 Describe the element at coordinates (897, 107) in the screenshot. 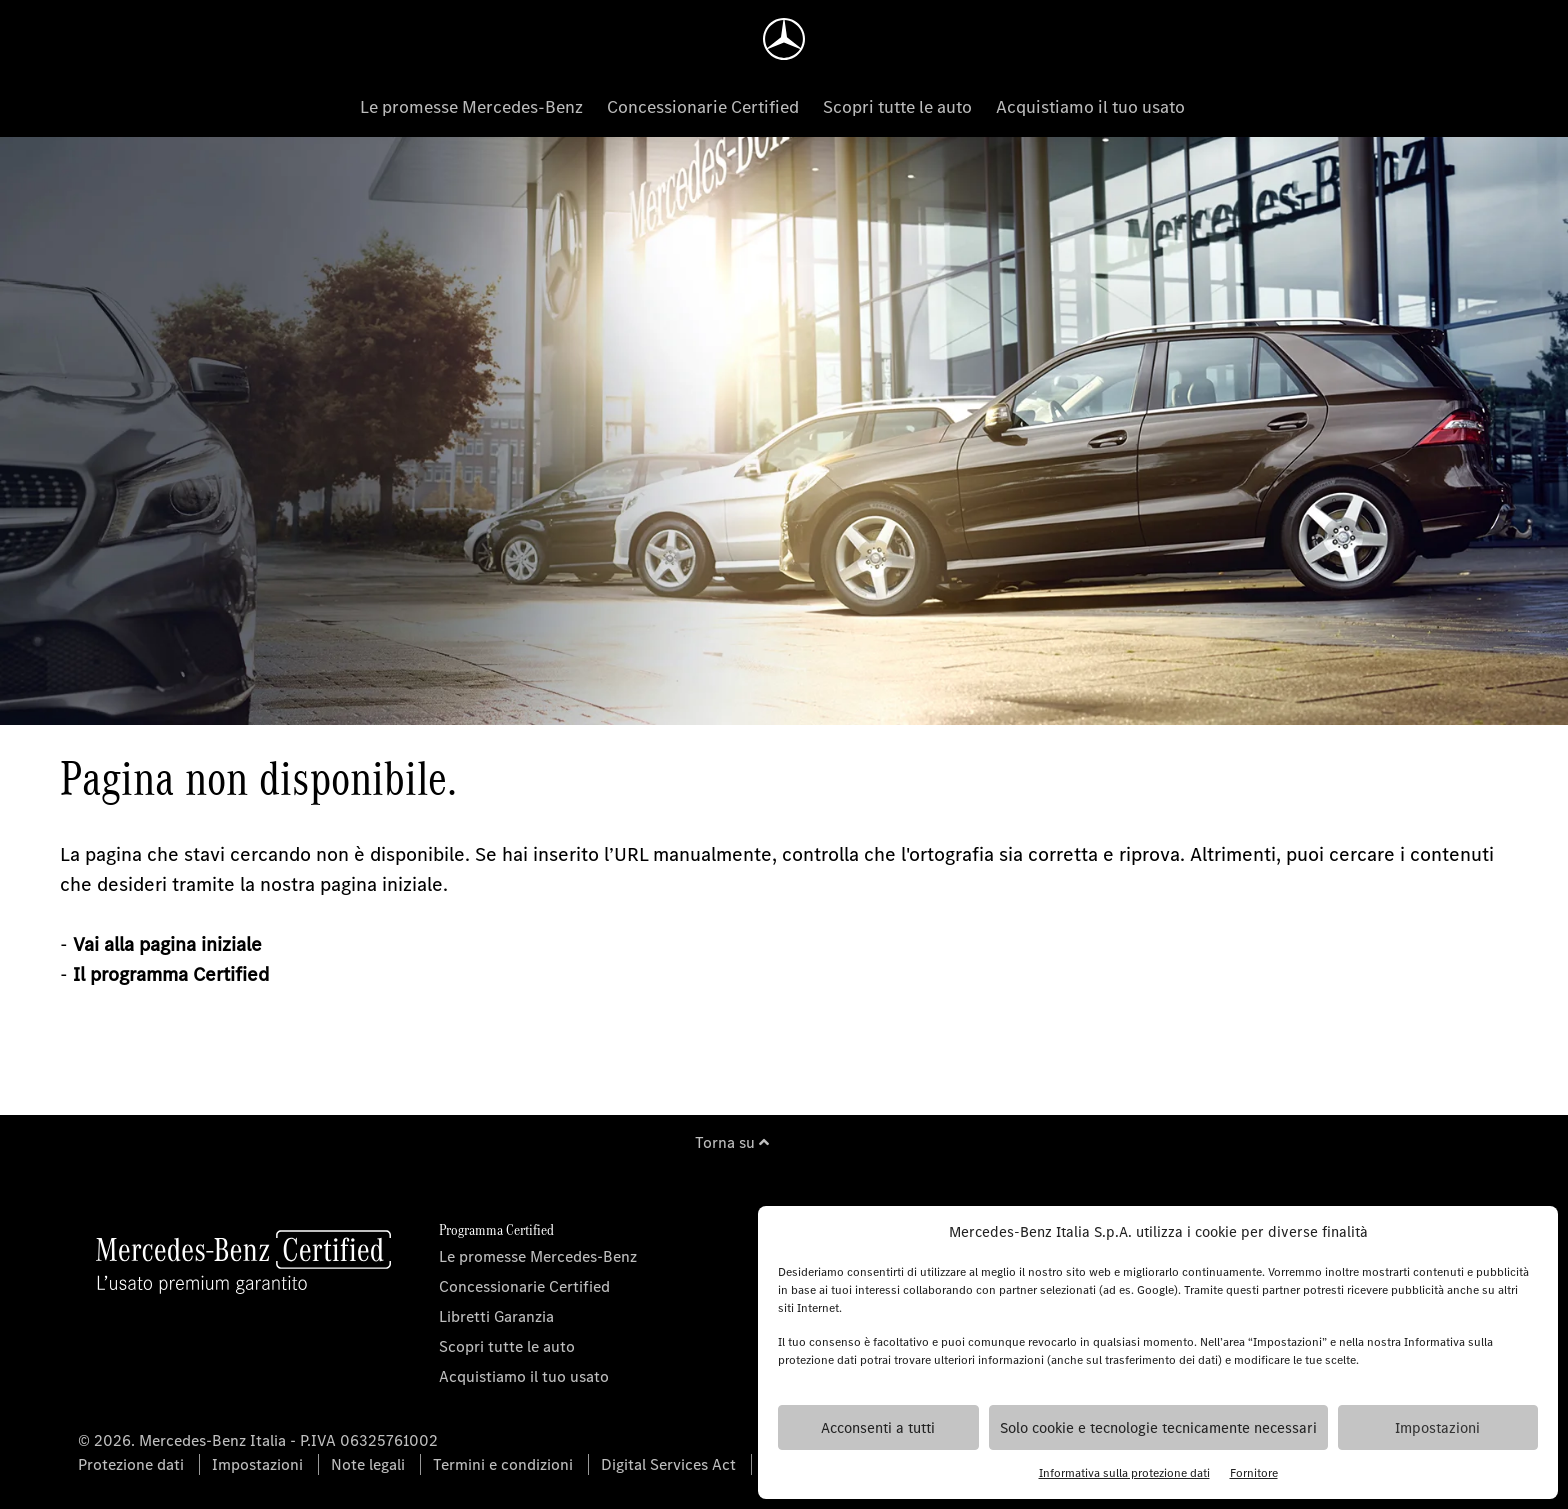

I see `Scopri tutte le auto` at that location.